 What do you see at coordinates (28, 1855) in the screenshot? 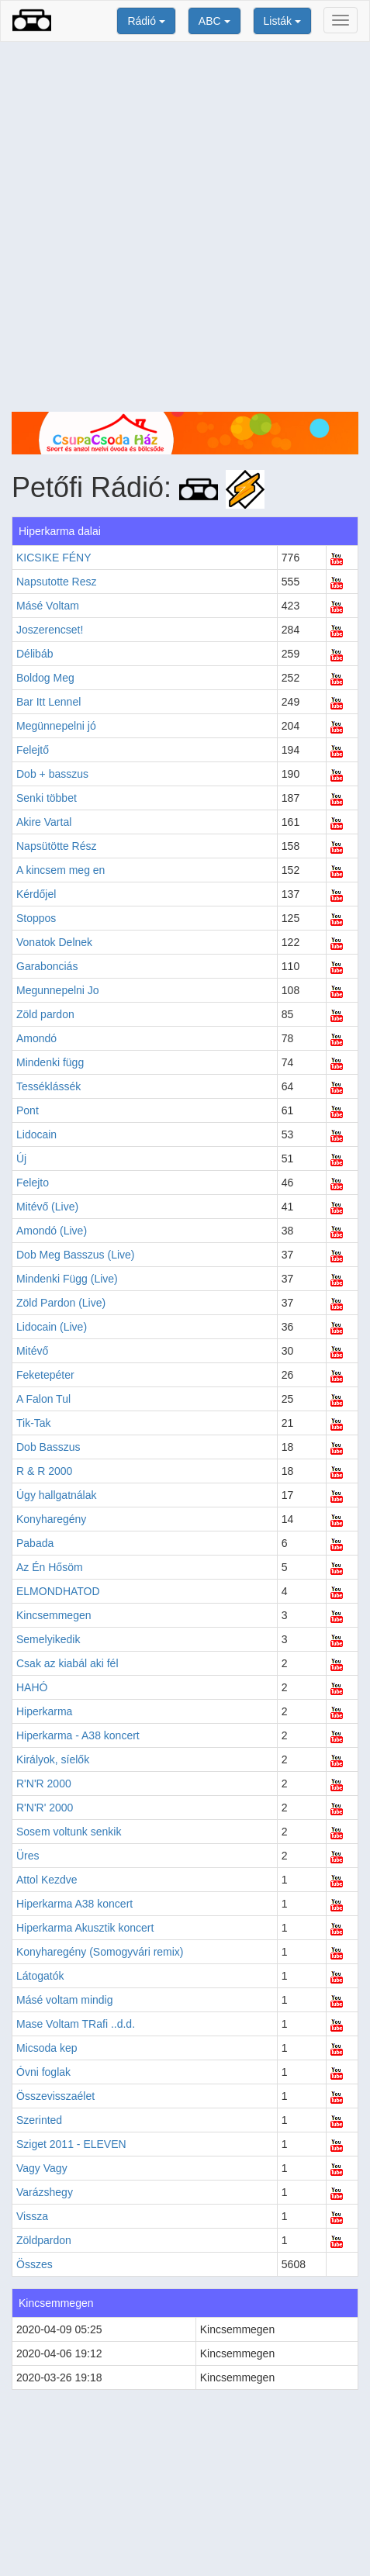
I see `Üres` at bounding box center [28, 1855].